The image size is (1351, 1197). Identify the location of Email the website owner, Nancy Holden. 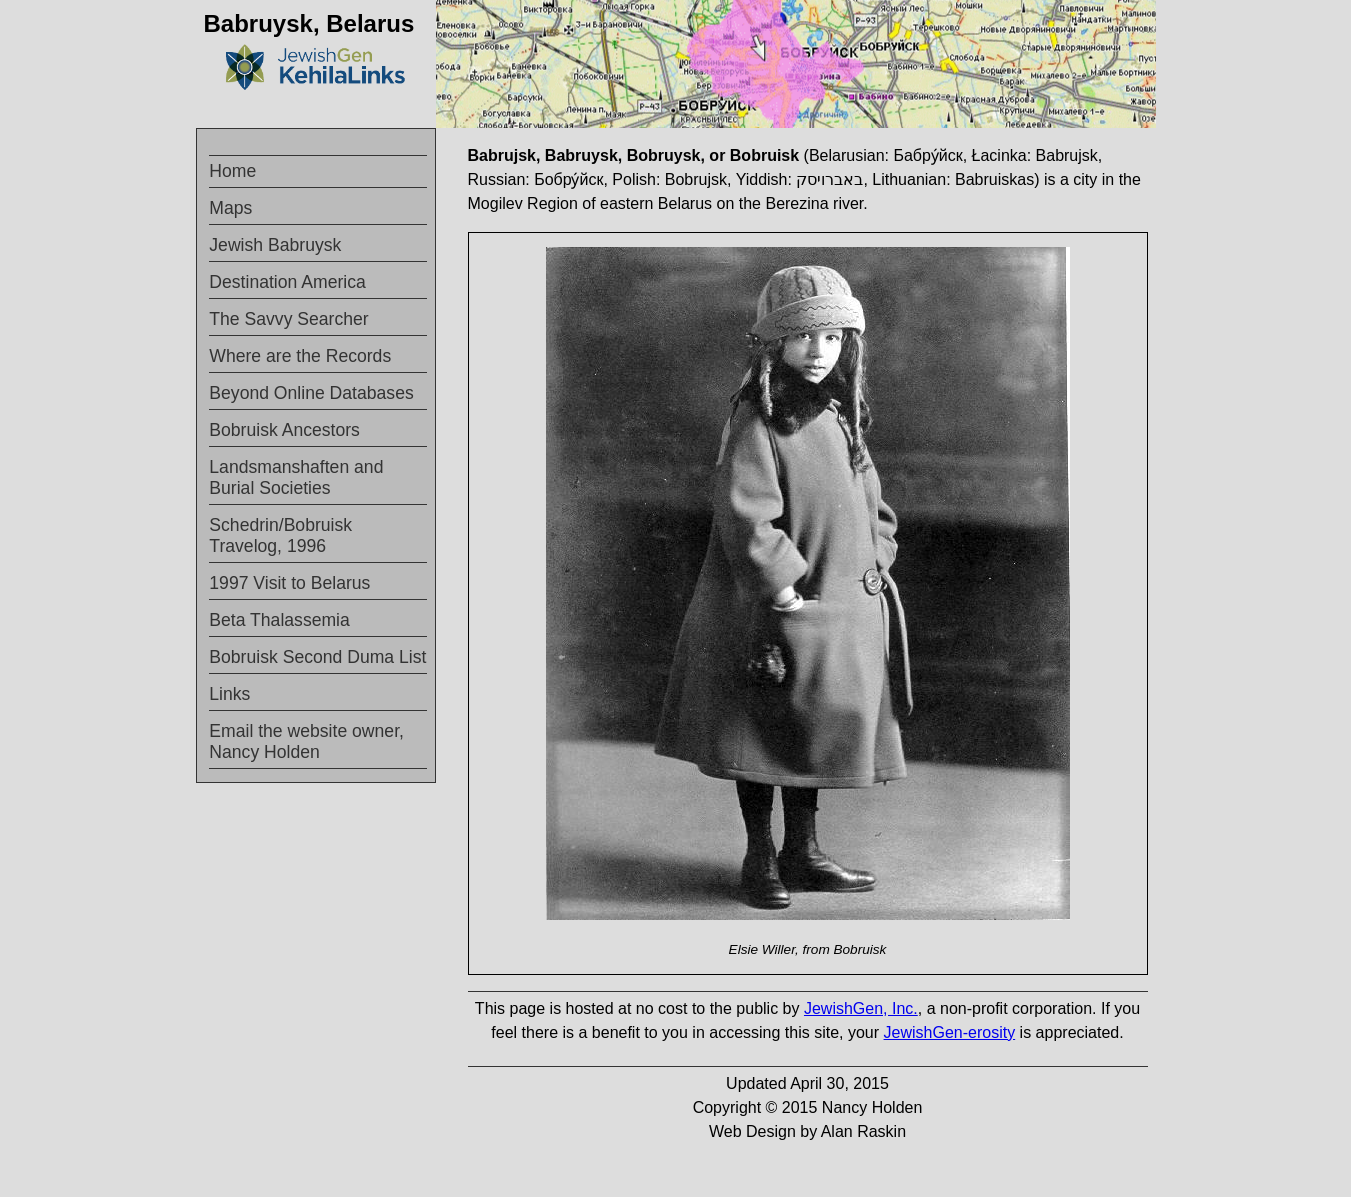
(306, 741).